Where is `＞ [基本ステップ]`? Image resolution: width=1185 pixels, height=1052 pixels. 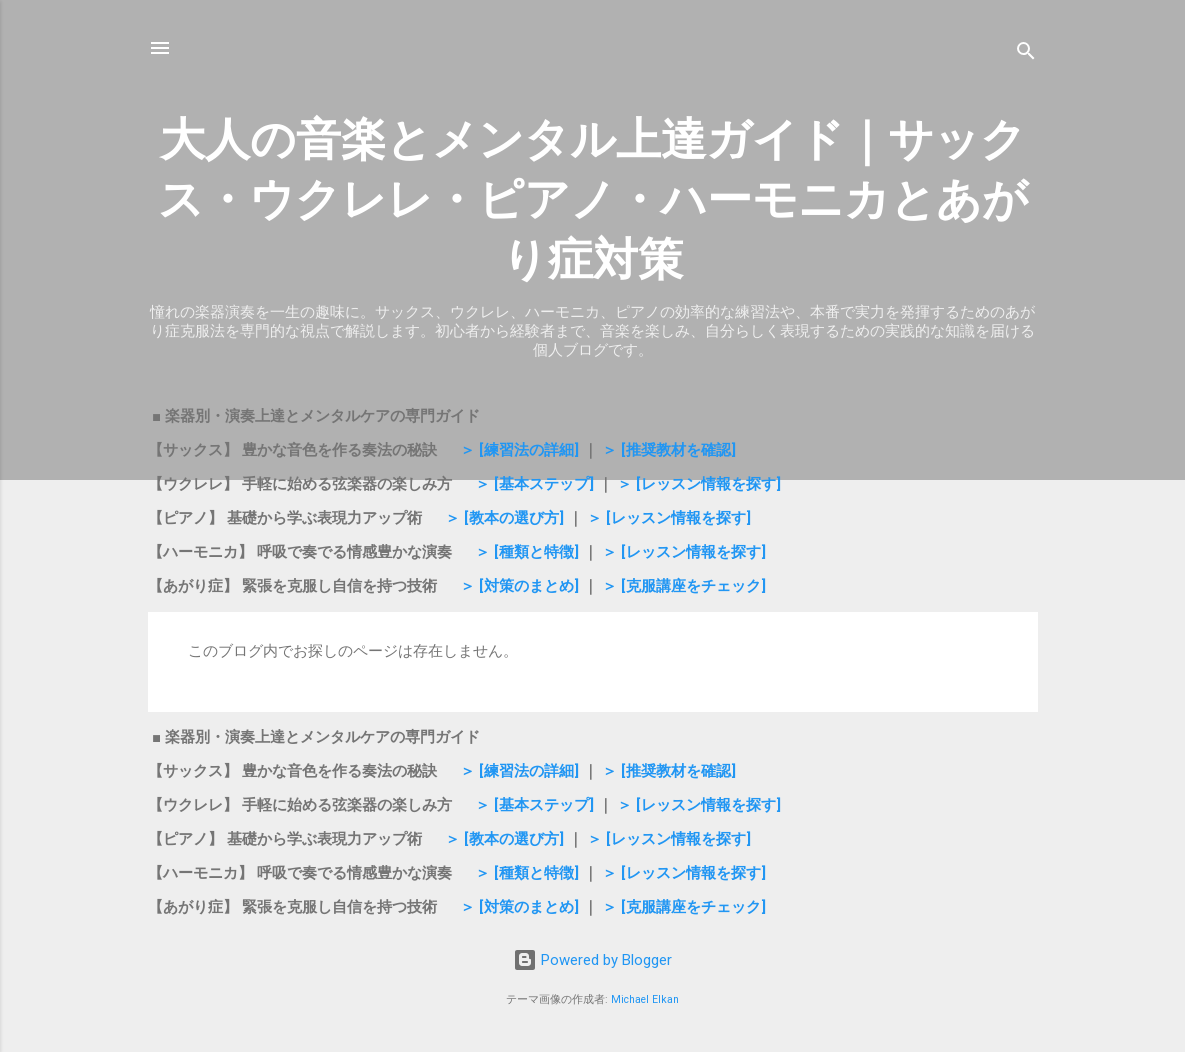 ＞ [基本ステップ] is located at coordinates (534, 484).